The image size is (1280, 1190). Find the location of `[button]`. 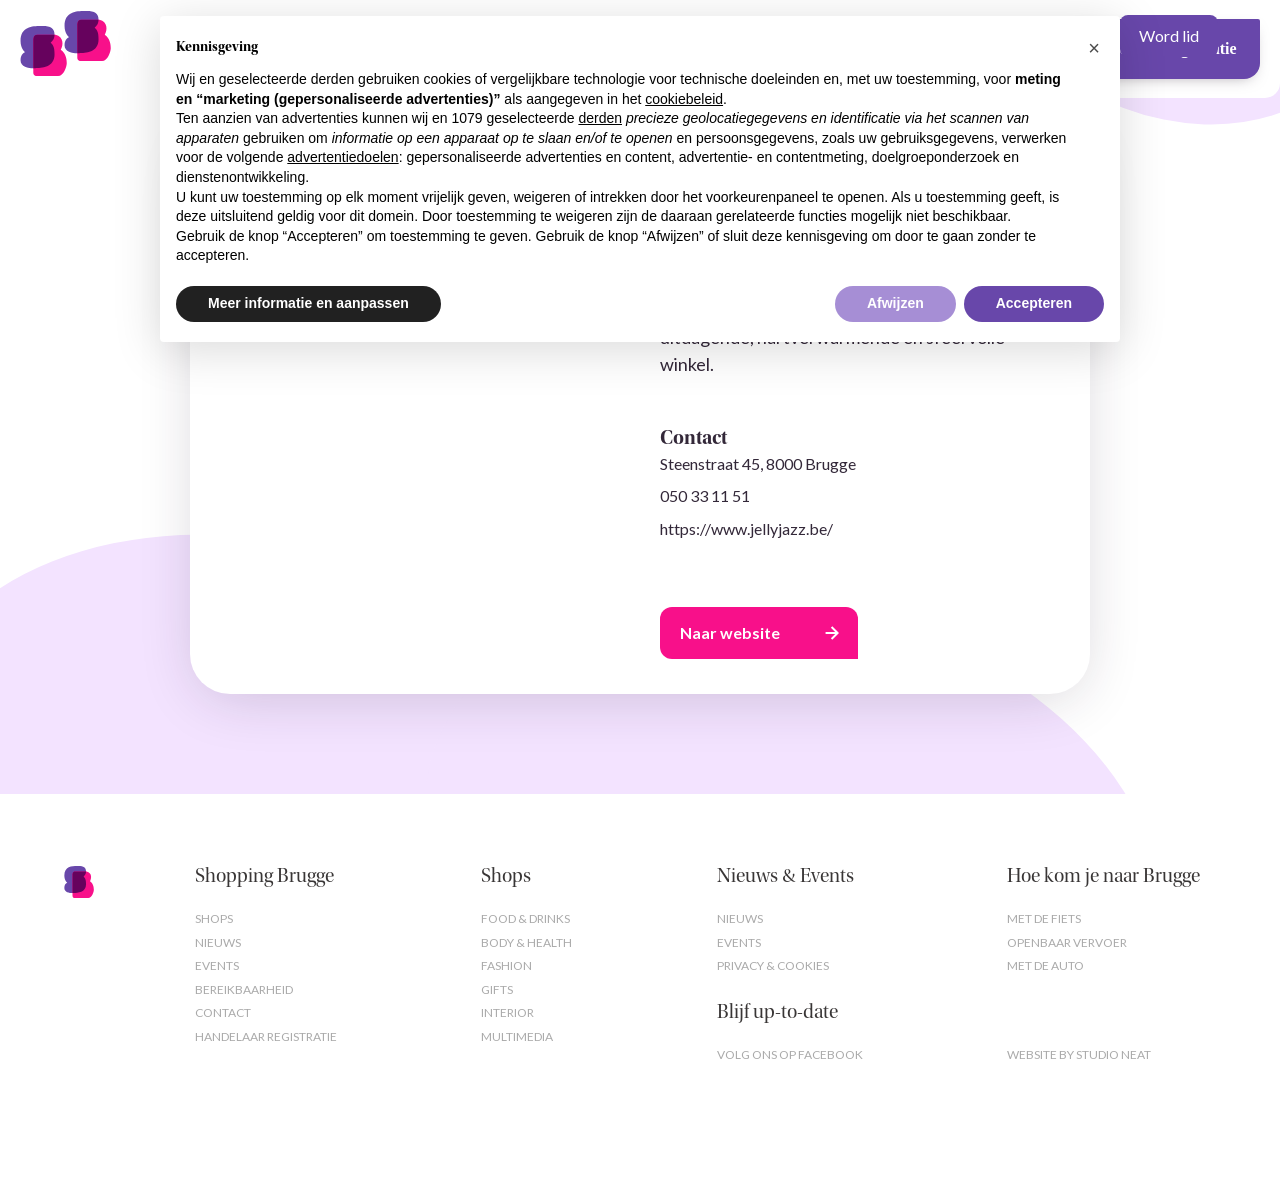

[button] is located at coordinates (1094, 48).